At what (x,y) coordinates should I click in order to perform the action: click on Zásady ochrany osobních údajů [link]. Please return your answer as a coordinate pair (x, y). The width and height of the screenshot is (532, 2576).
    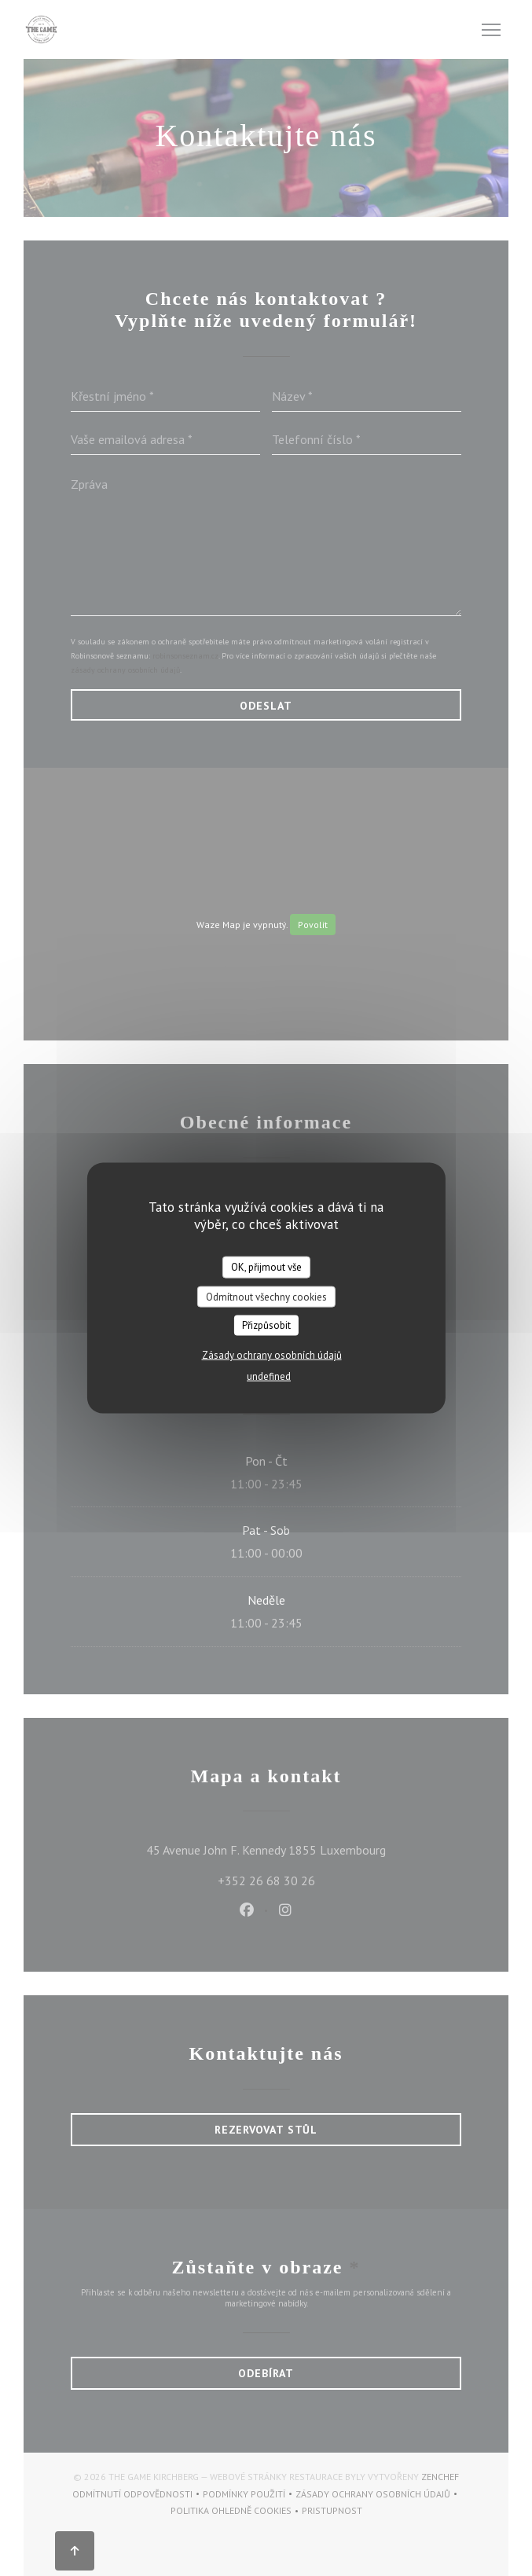
    Looking at the image, I should click on (272, 1354).